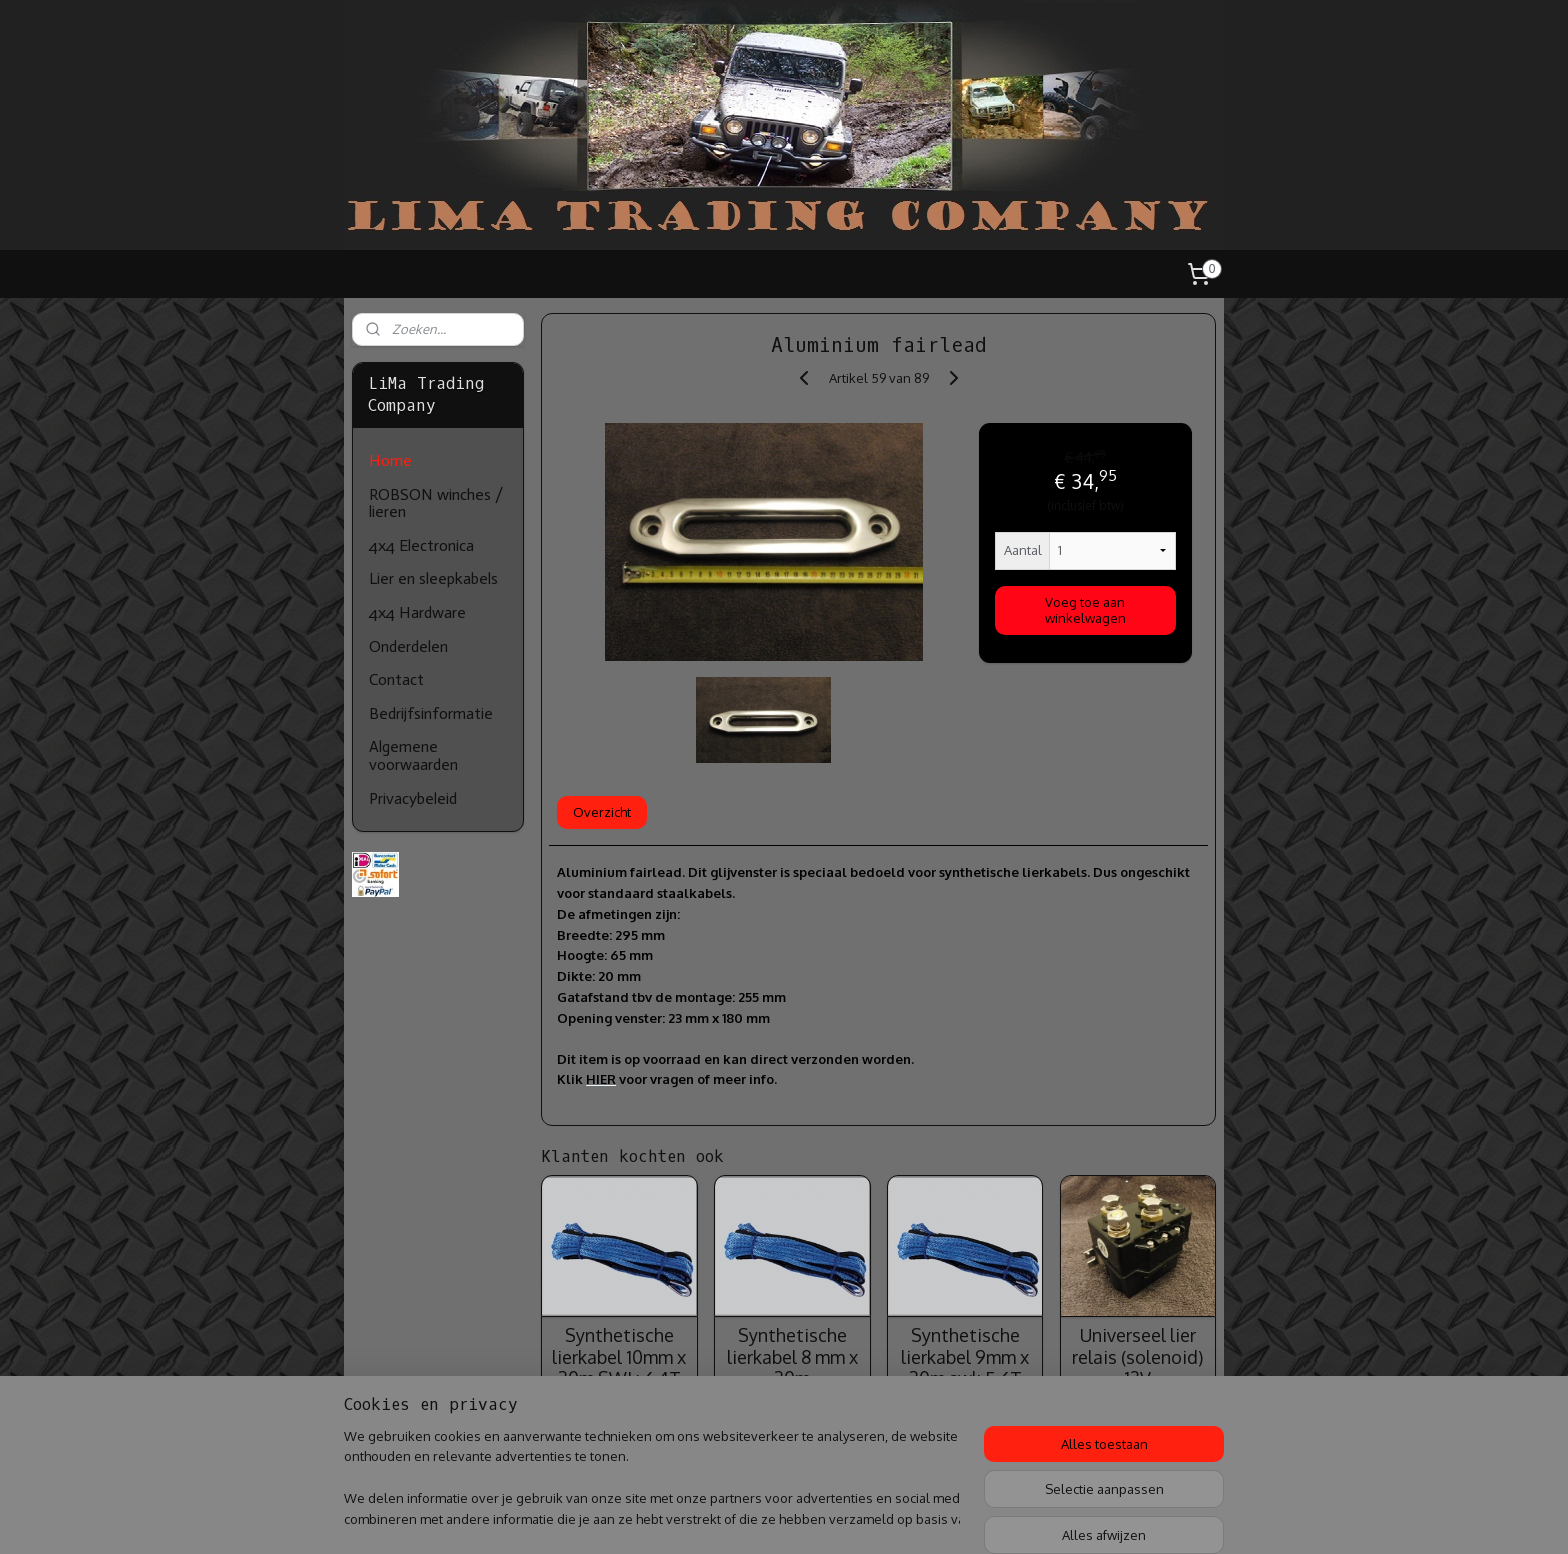 The height and width of the screenshot is (1554, 1568). What do you see at coordinates (396, 679) in the screenshot?
I see `Contact` at bounding box center [396, 679].